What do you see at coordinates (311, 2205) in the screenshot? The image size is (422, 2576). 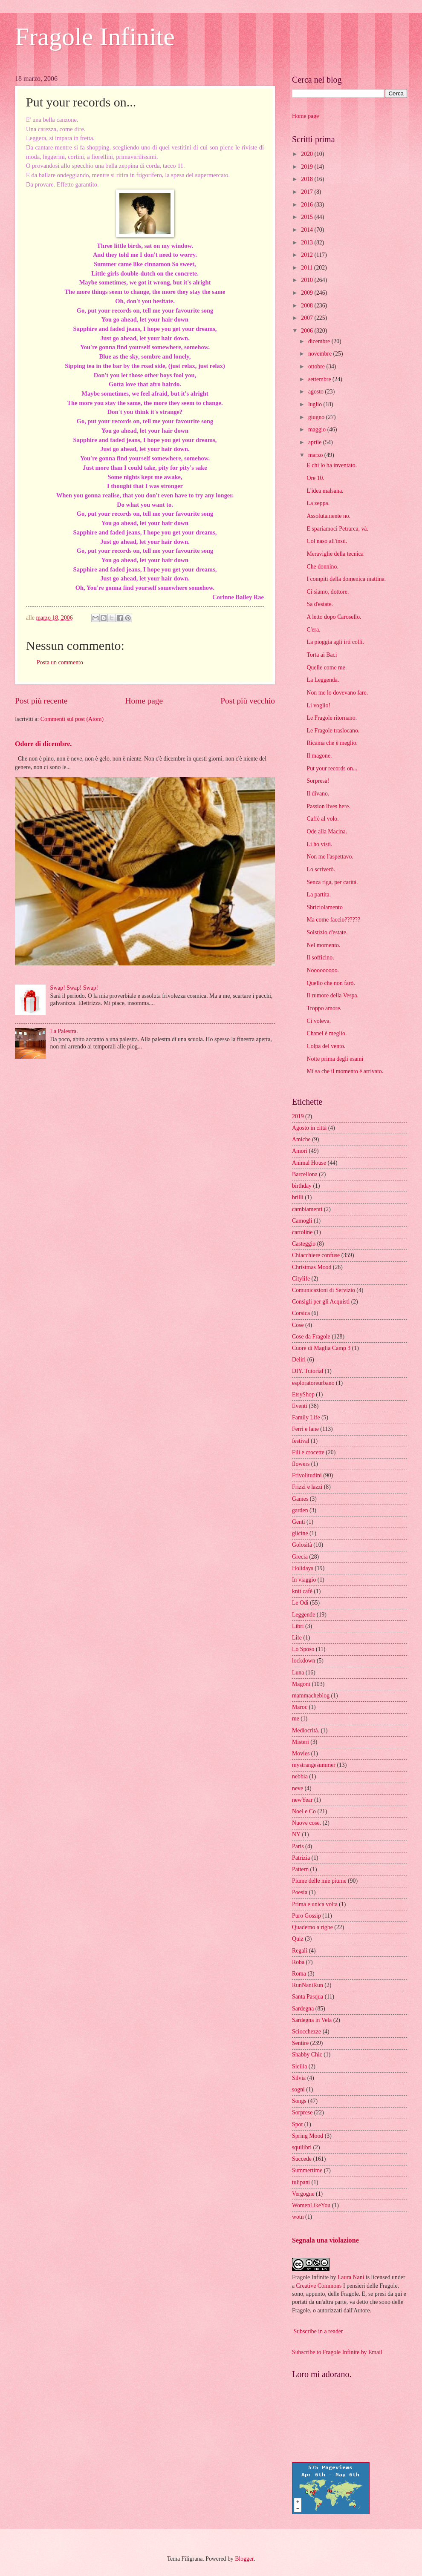 I see `WomenLikeYou` at bounding box center [311, 2205].